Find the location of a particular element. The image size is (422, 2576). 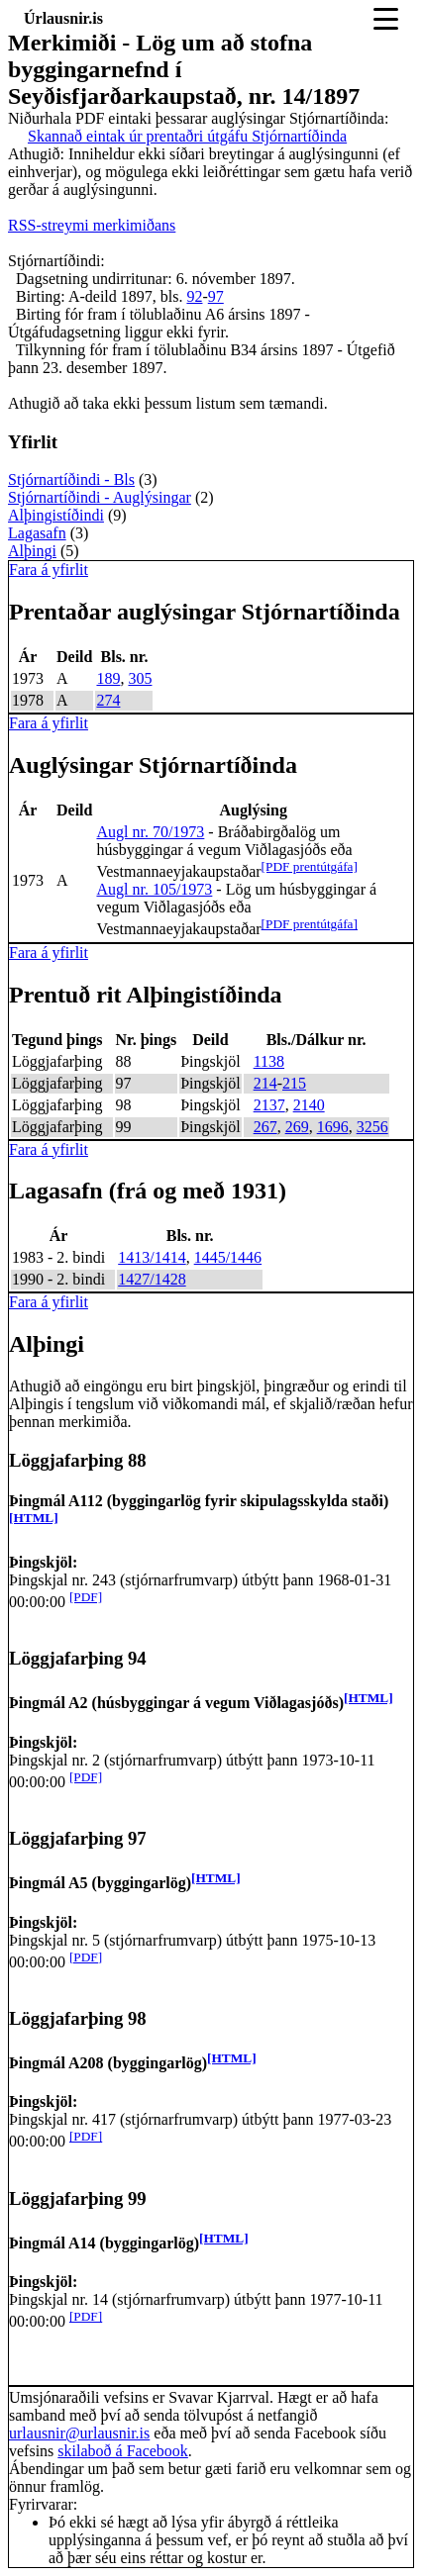

Skannað eintak úr prentaðri útgáfu Stjórnartíðinda is located at coordinates (187, 136).